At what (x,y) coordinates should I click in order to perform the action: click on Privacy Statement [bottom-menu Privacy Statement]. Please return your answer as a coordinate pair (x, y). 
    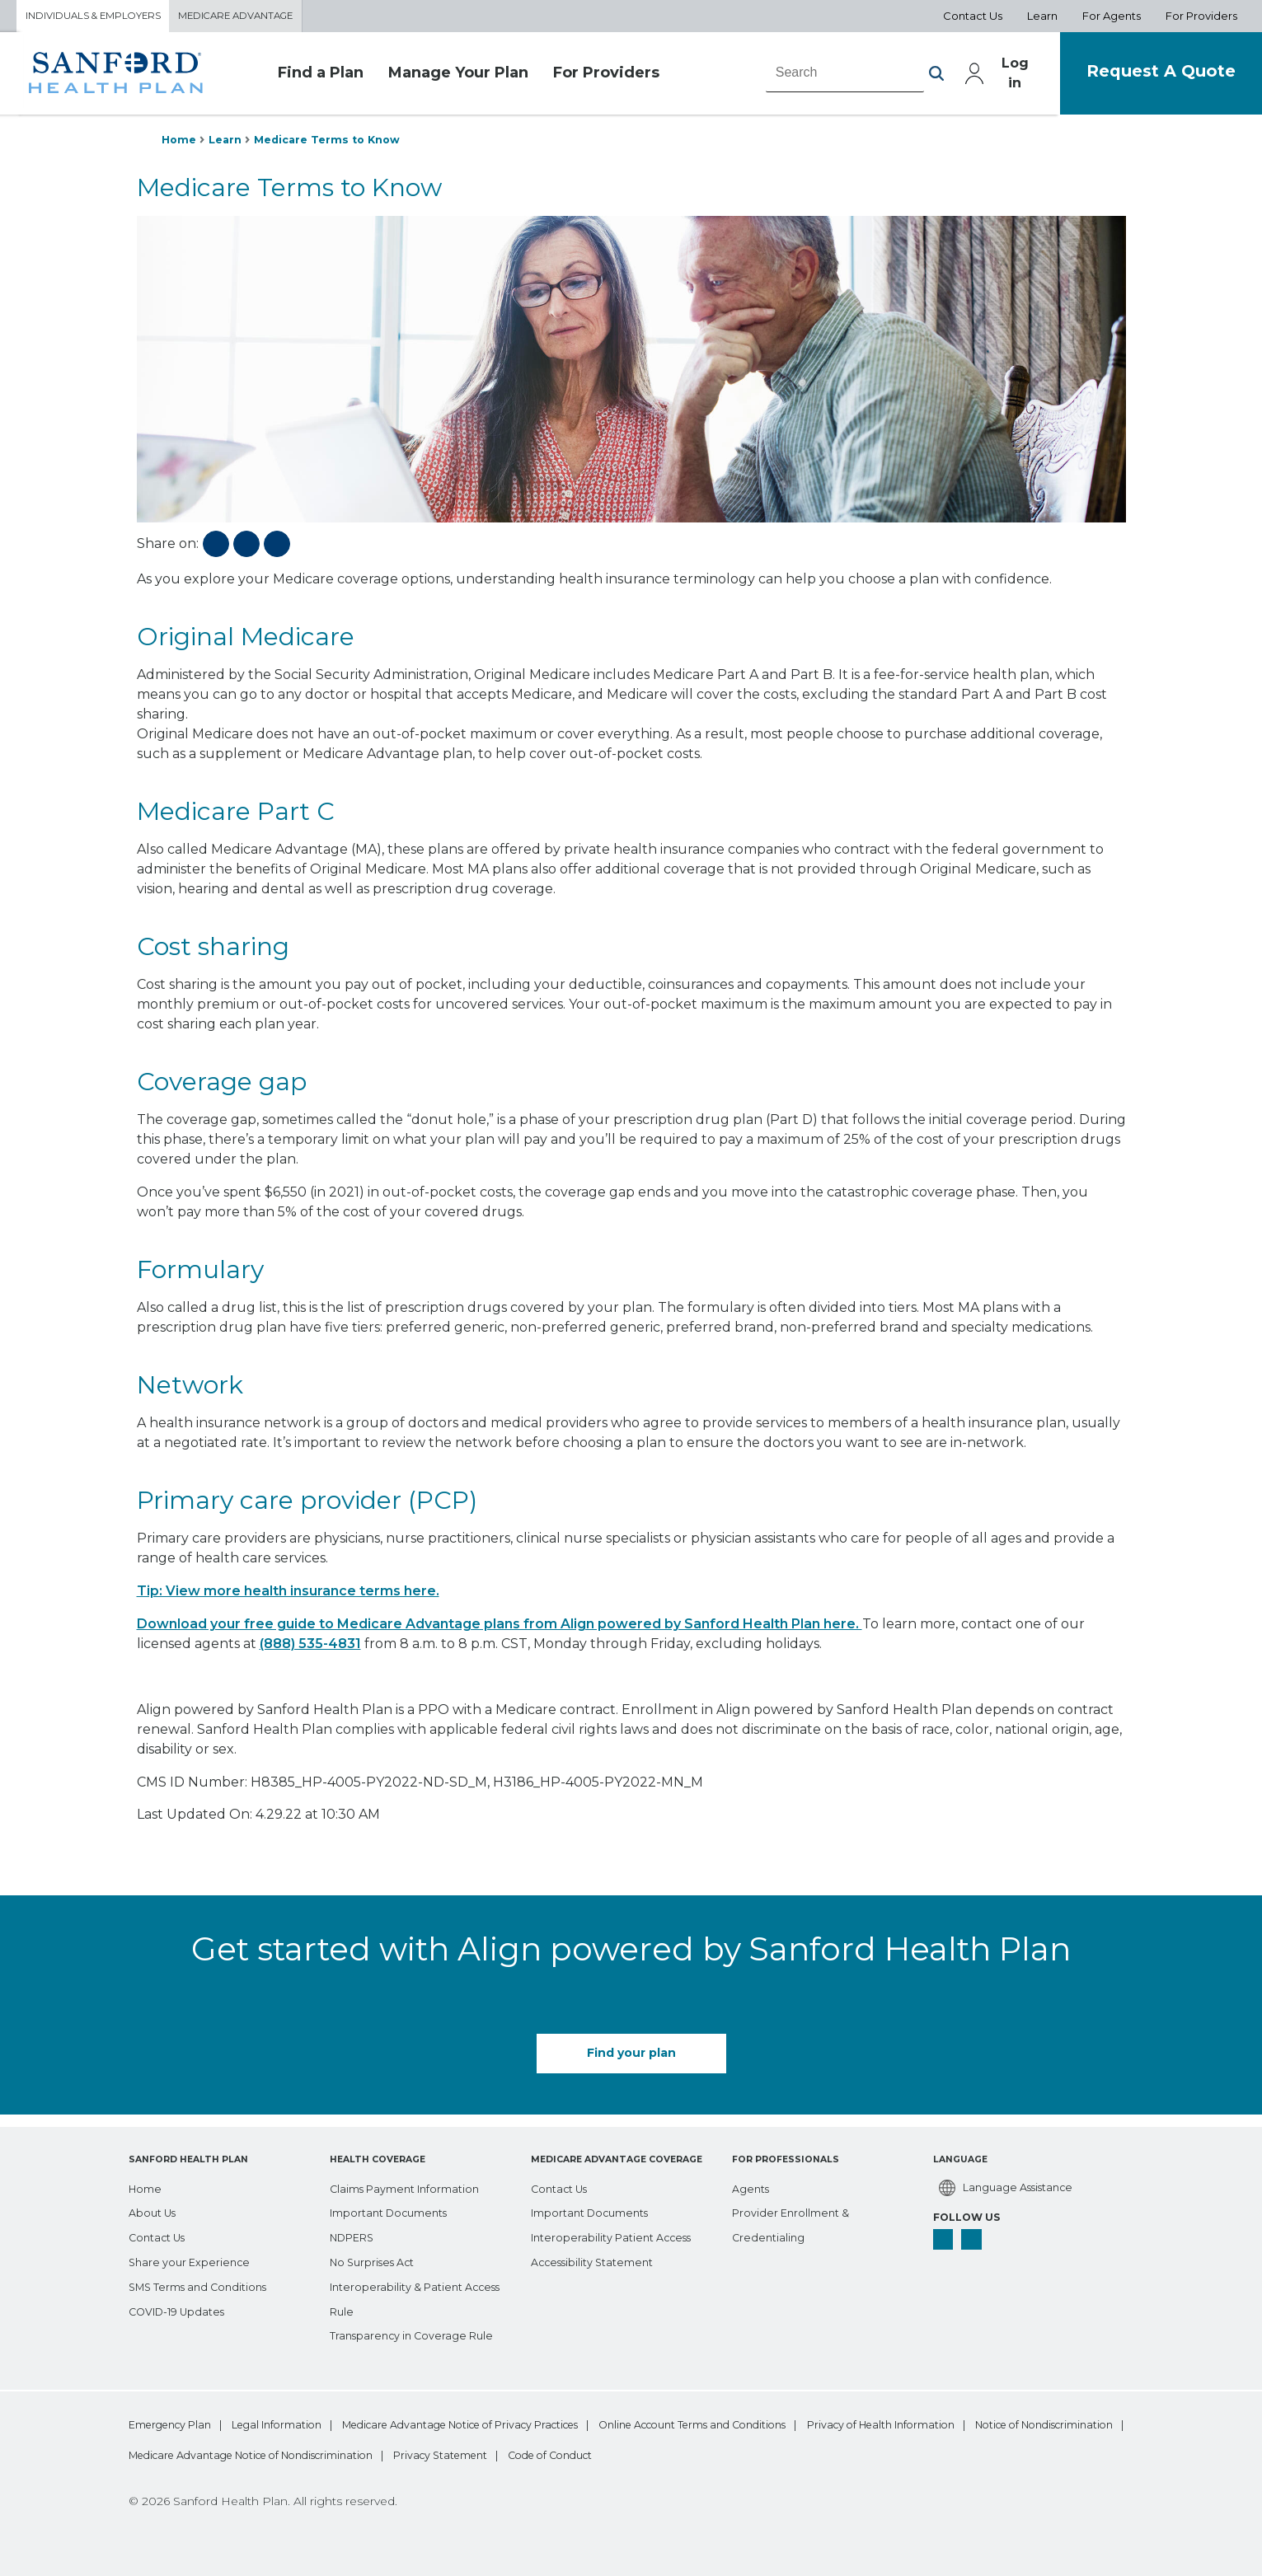
    Looking at the image, I should click on (878, 2454).